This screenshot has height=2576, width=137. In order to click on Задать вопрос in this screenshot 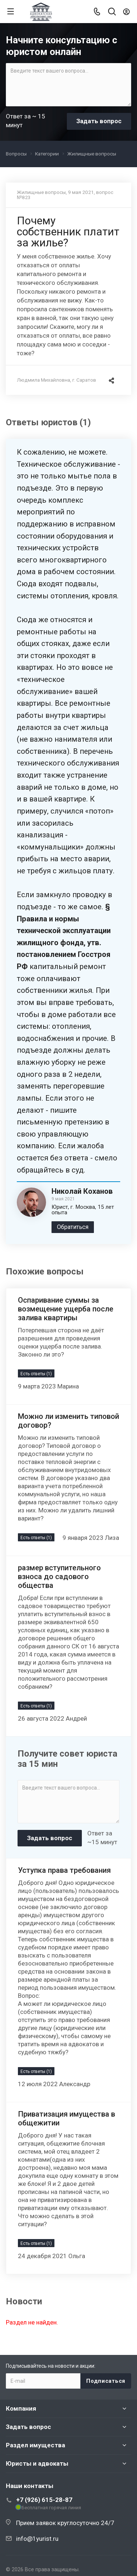, I will do `click(28, 2426)`.